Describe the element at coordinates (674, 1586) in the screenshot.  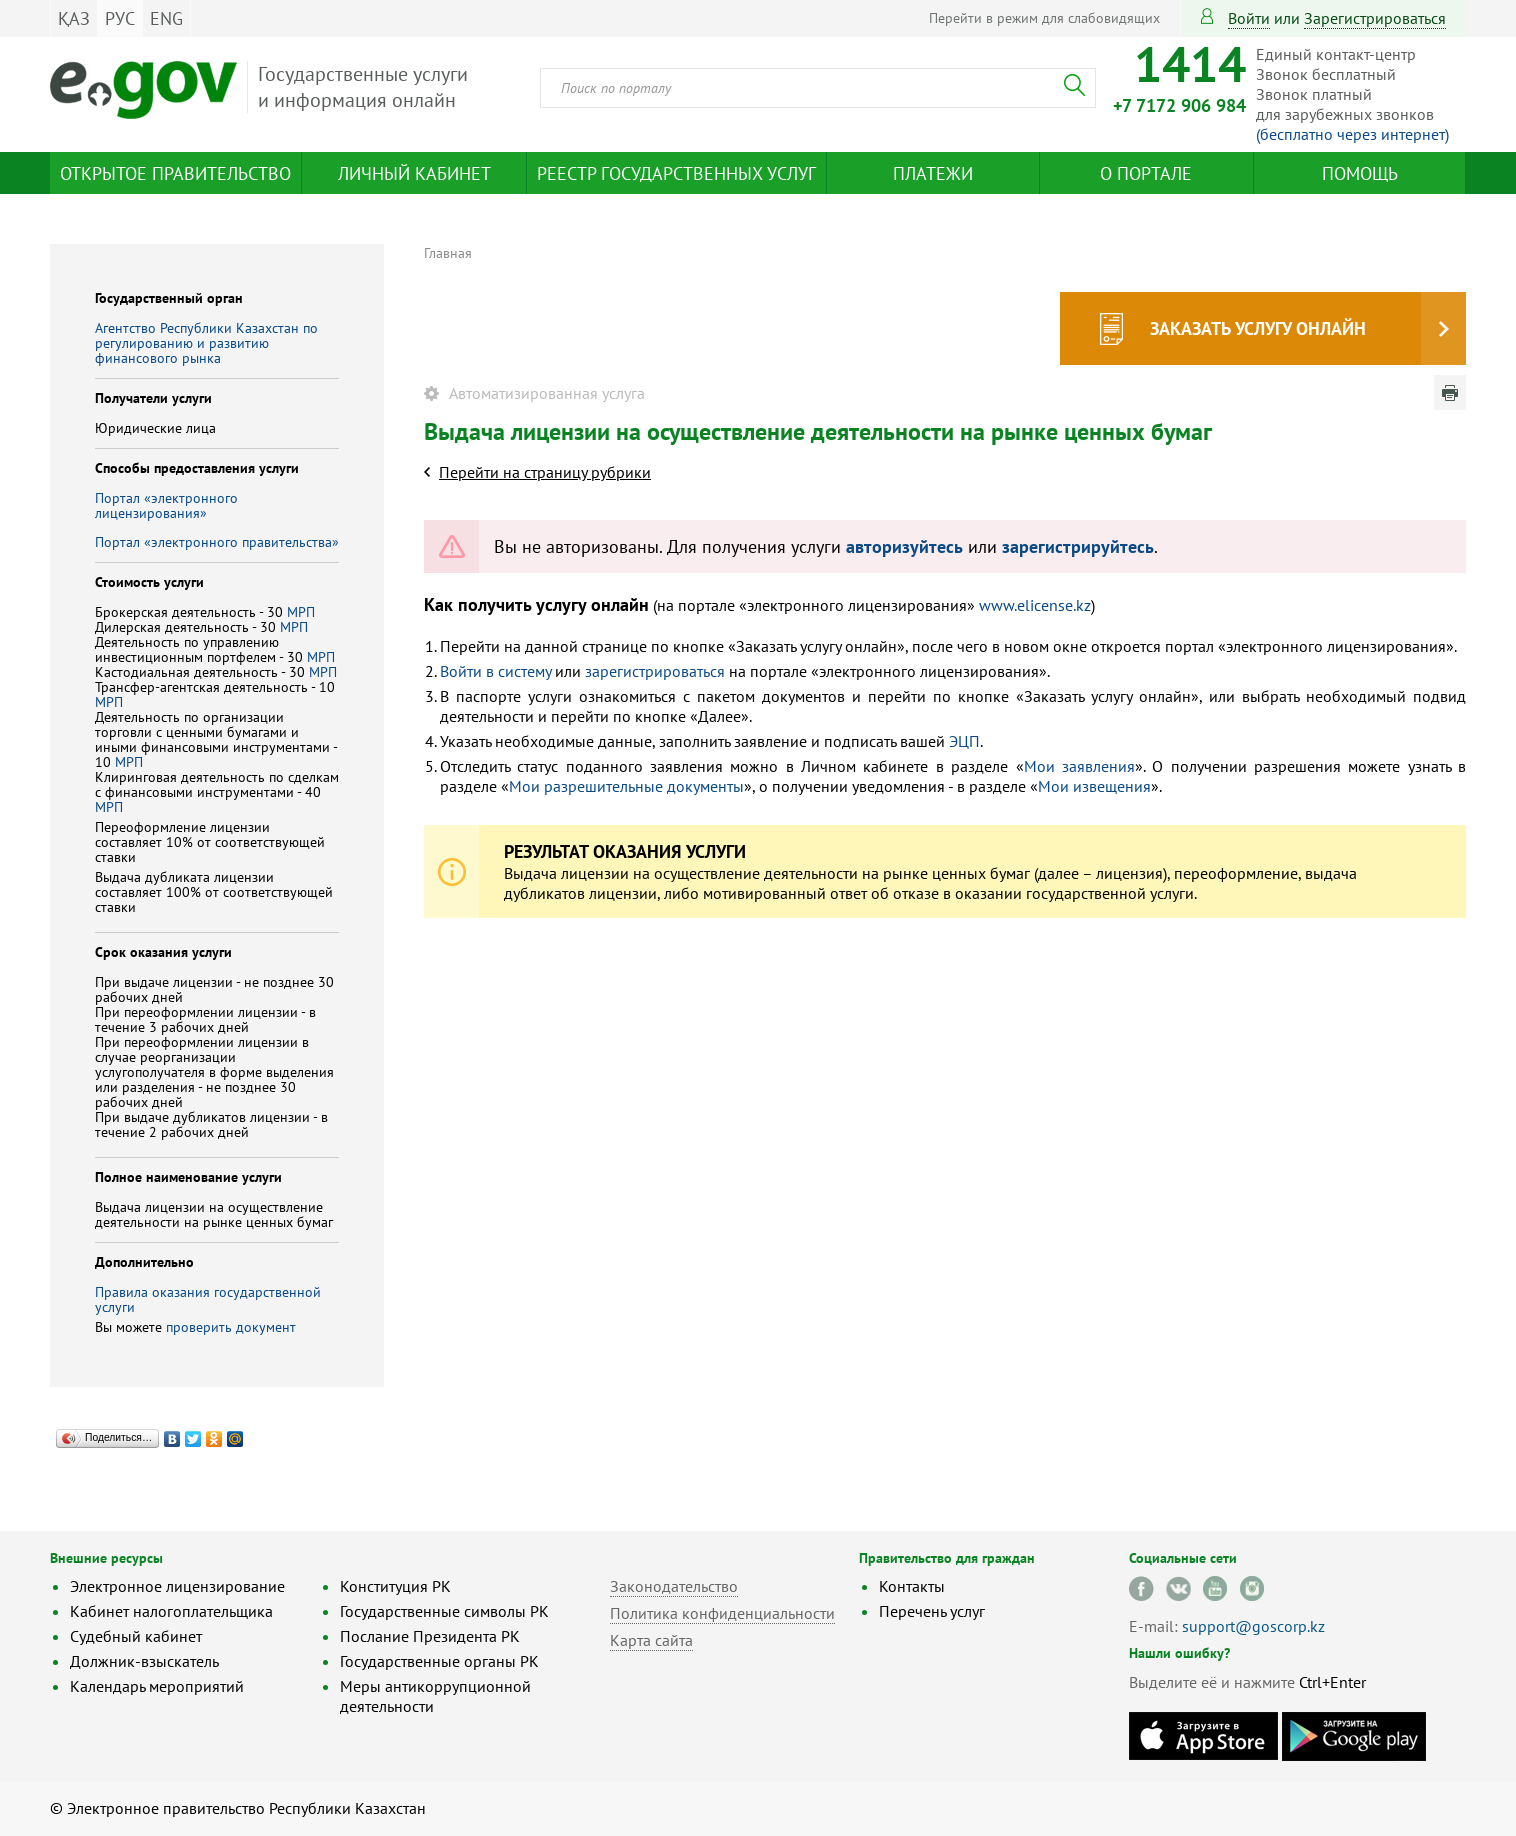
I see `Законодательство` at that location.